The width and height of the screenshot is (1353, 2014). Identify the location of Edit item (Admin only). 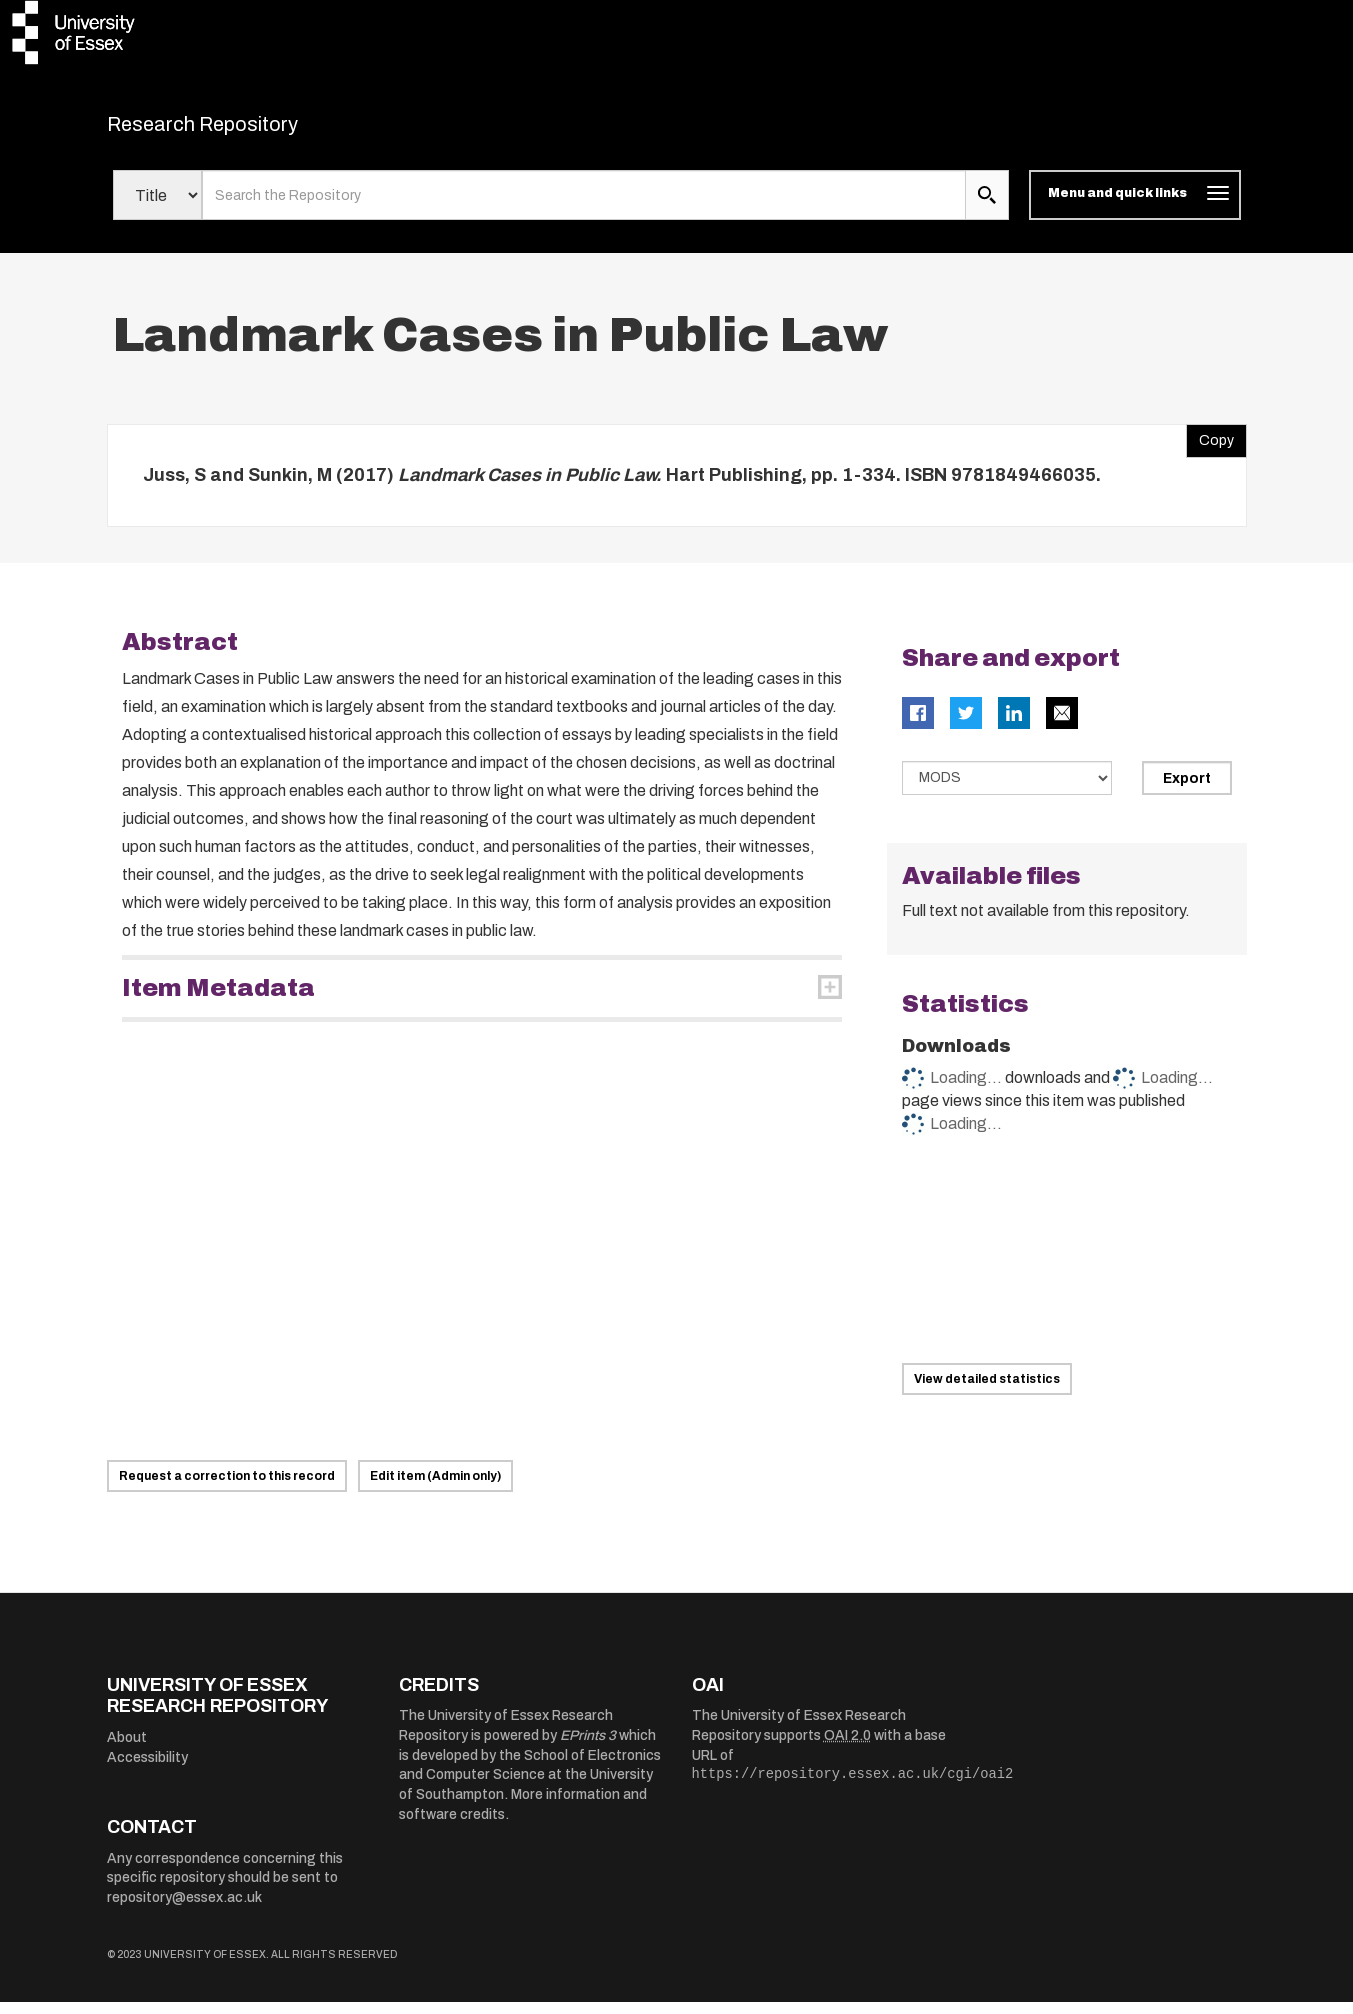
(435, 1488).